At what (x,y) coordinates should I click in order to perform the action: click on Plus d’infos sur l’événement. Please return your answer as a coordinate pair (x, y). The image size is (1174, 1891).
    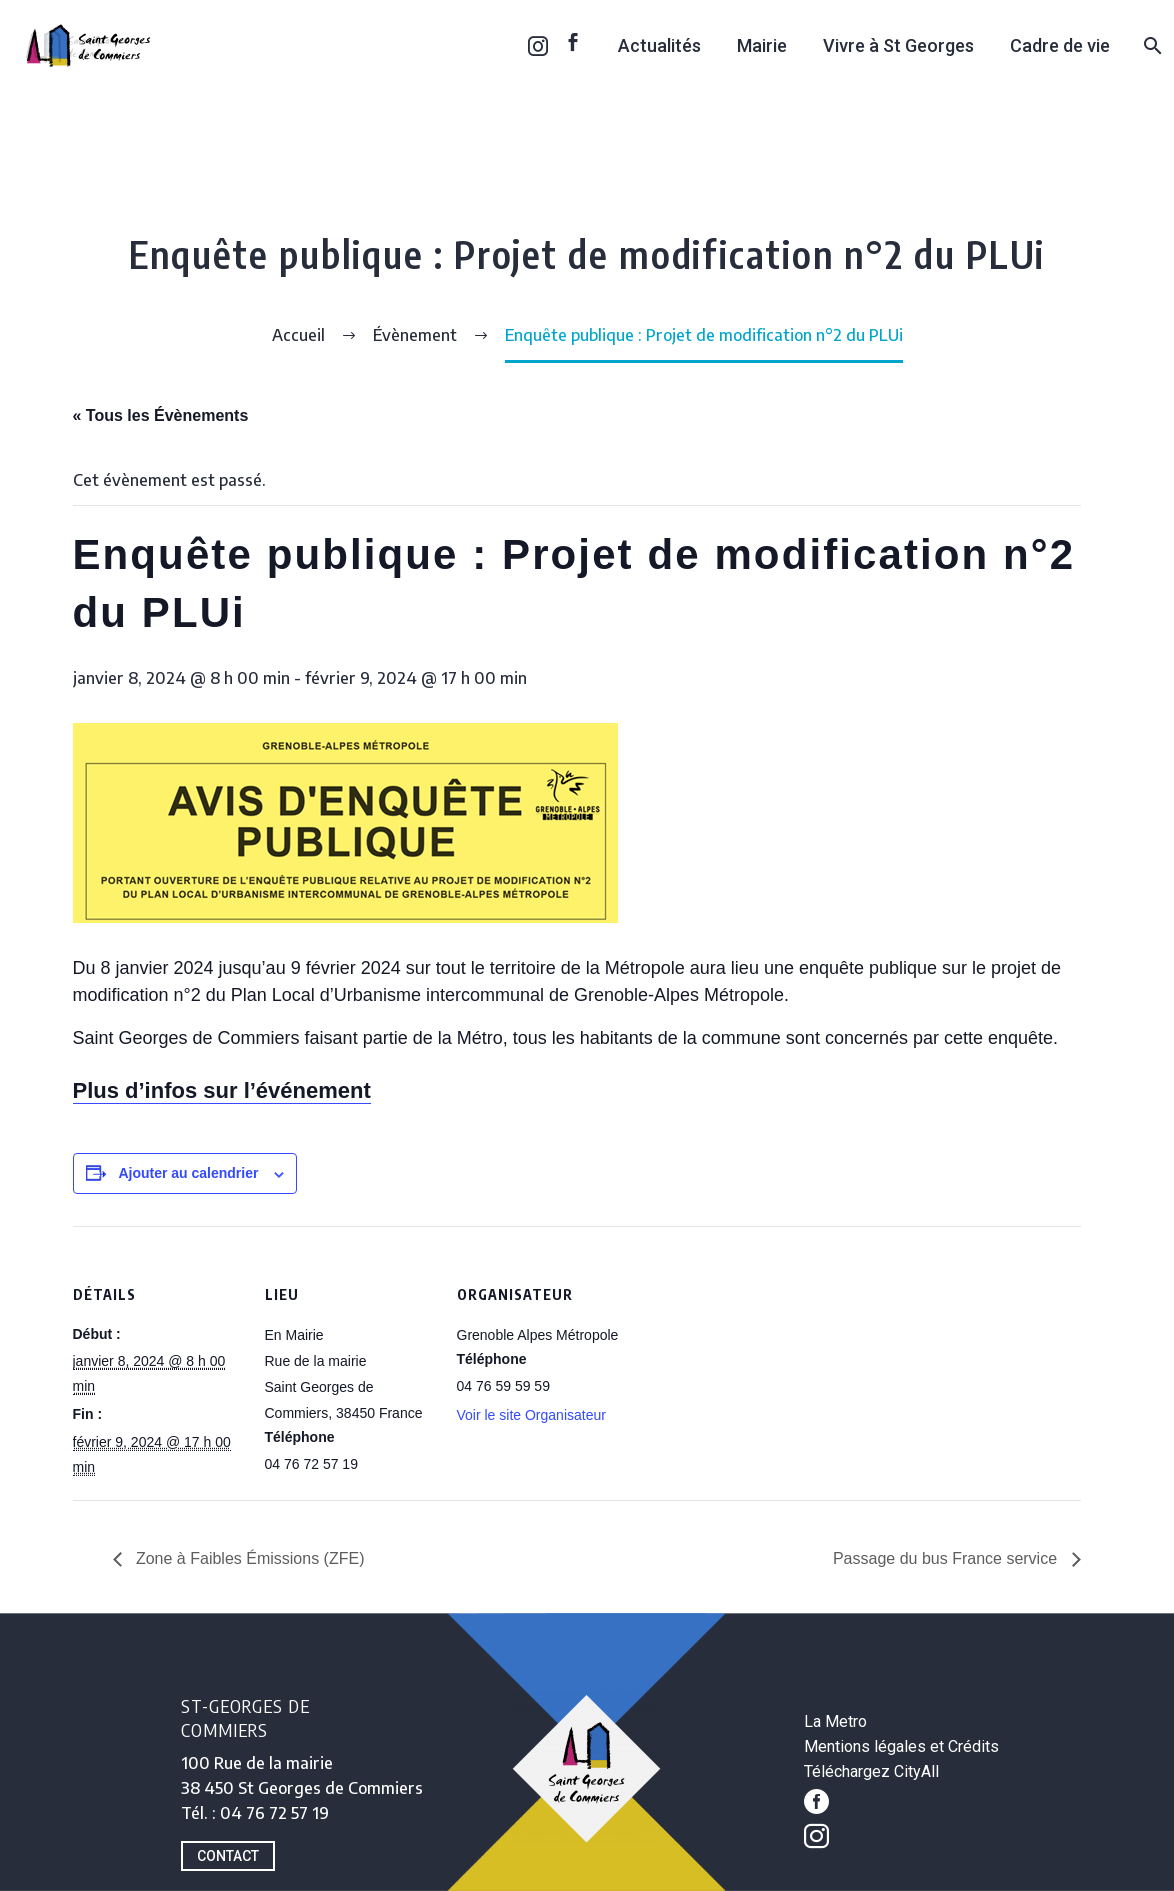
    Looking at the image, I should click on (222, 1090).